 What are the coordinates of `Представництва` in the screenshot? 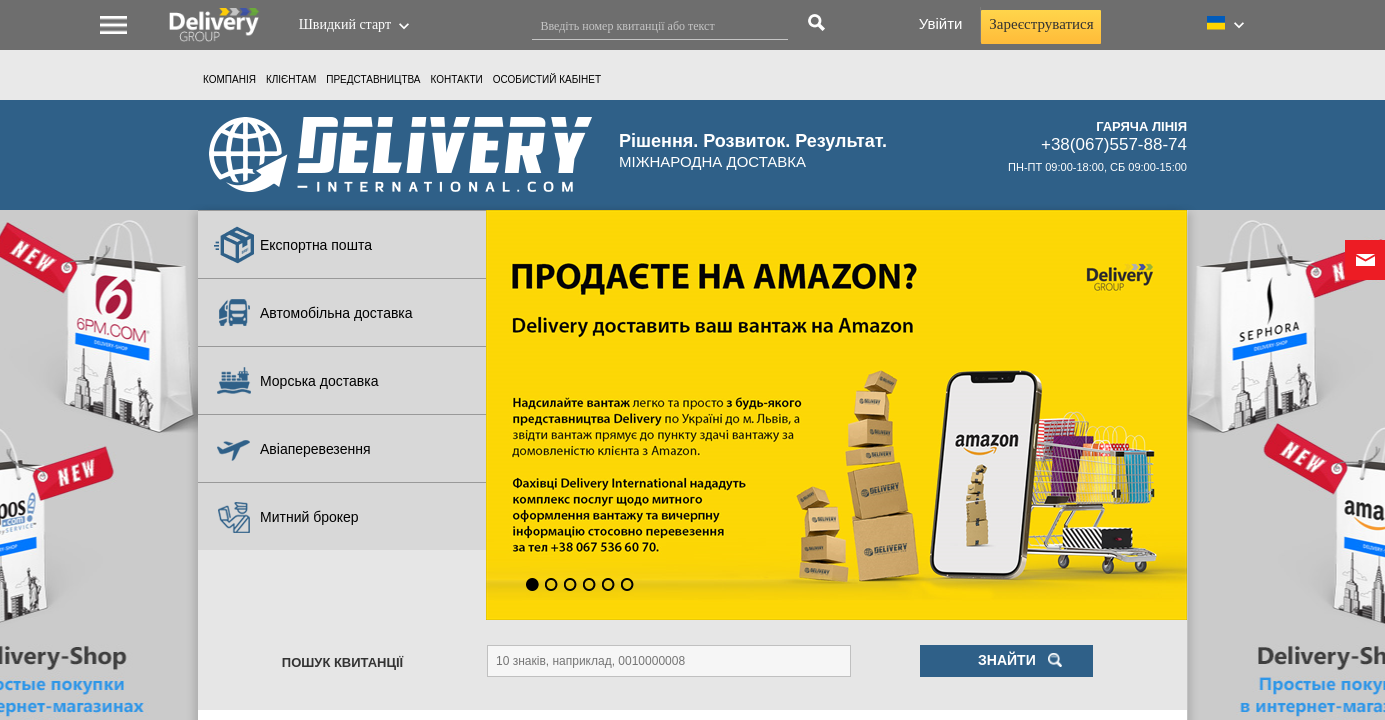 It's located at (373, 79).